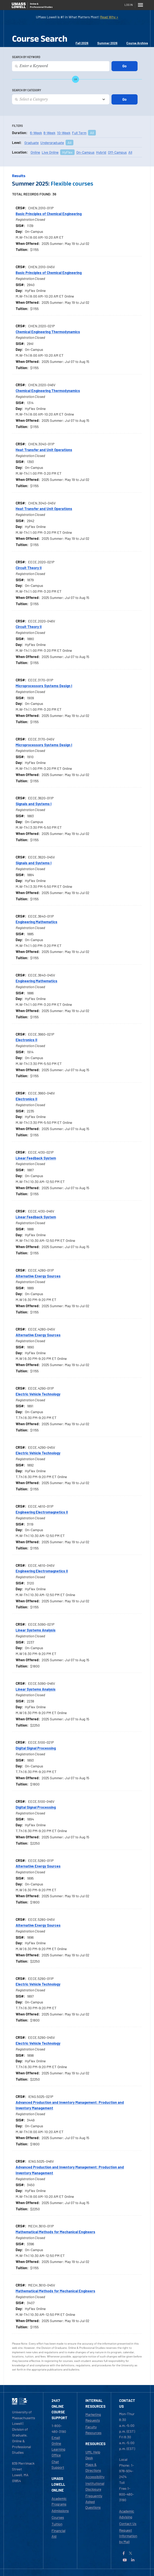  What do you see at coordinates (26, 1040) in the screenshot?
I see `Electronics II` at bounding box center [26, 1040].